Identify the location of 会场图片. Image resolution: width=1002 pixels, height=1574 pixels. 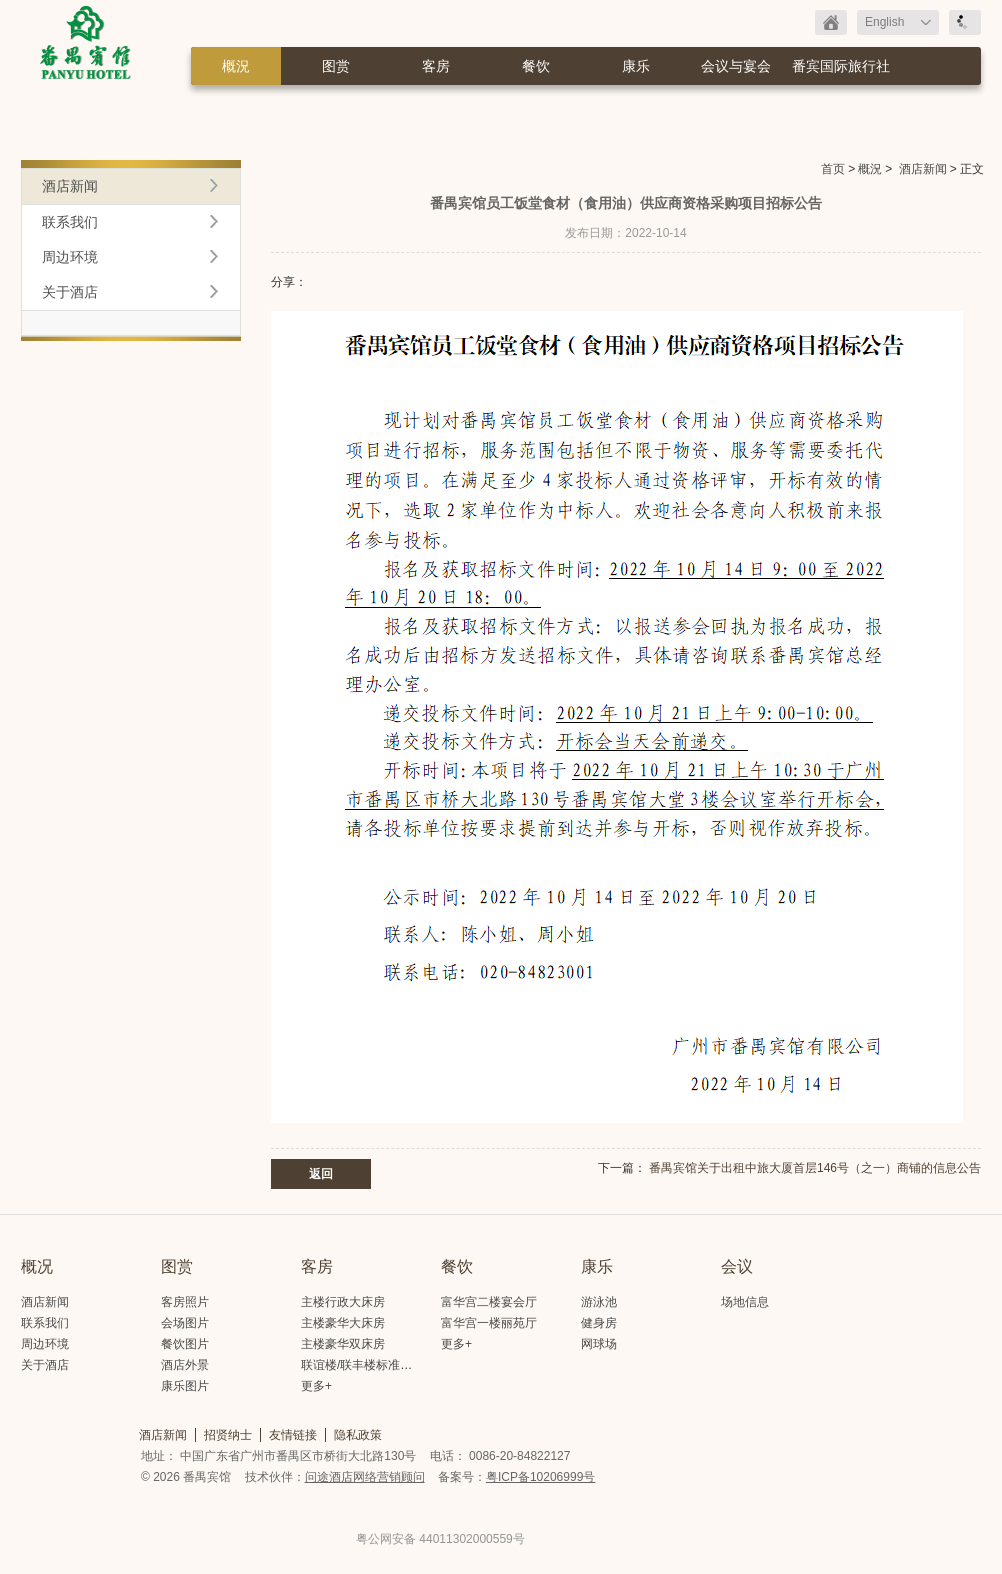
(185, 1323).